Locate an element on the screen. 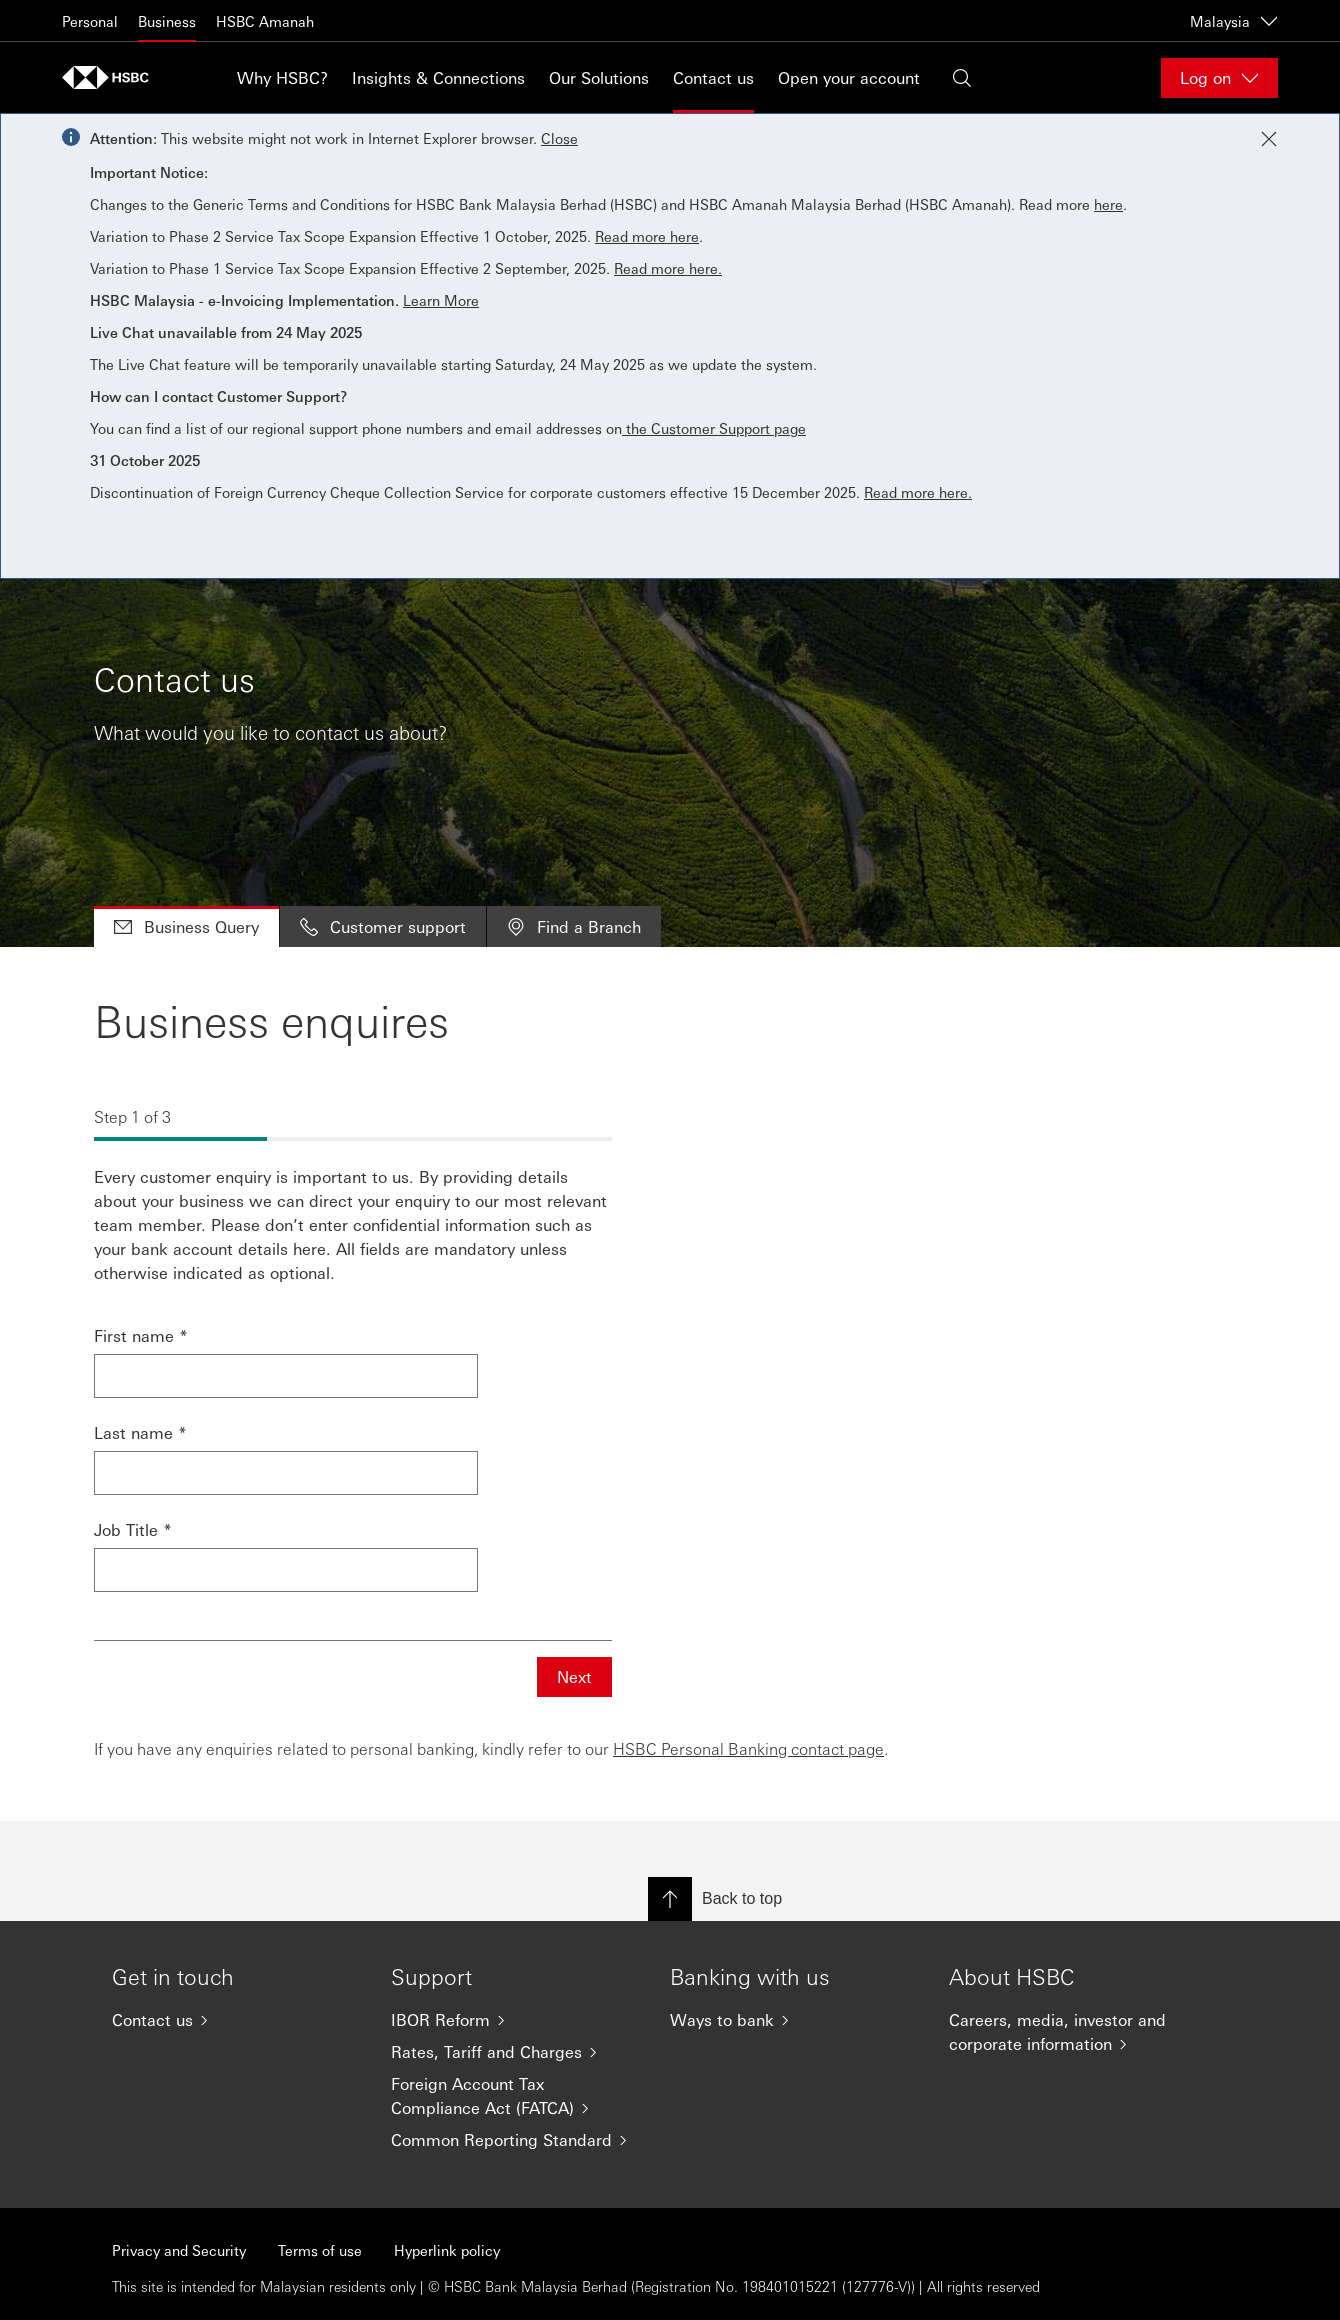 This screenshot has width=1340, height=2320. Malaysia [Malaysia, Change countries / territories] is located at coordinates (1234, 21).